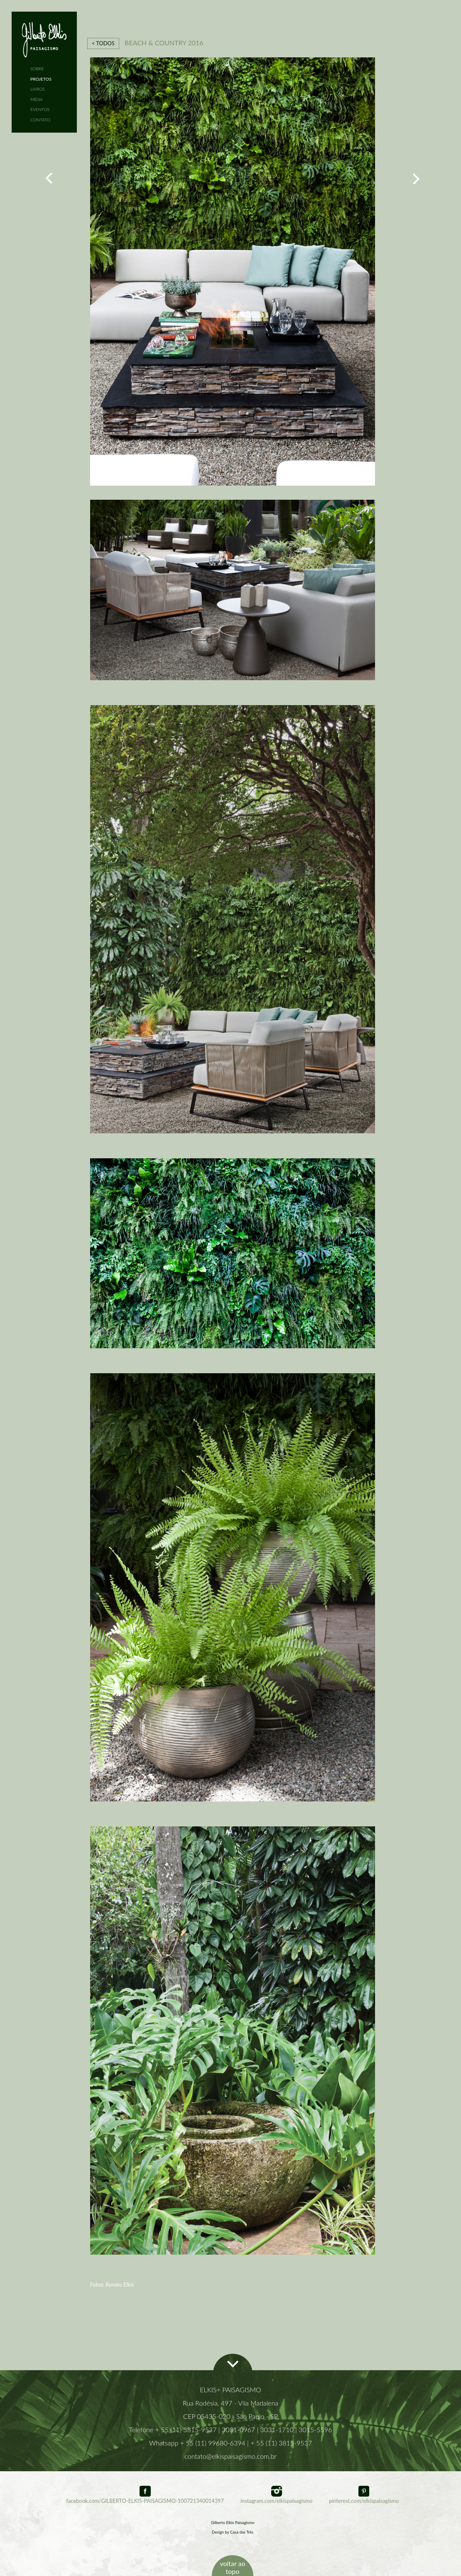 This screenshot has width=461, height=2576. I want to click on Rua Rodésia, 497 - Vila Madalena, so click(230, 2403).